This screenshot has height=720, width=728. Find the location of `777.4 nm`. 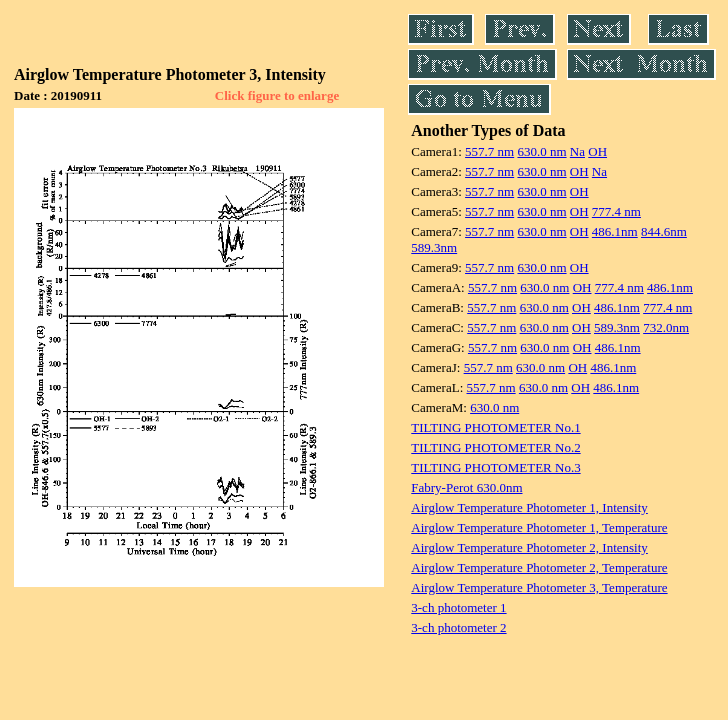

777.4 nm is located at coordinates (616, 211).